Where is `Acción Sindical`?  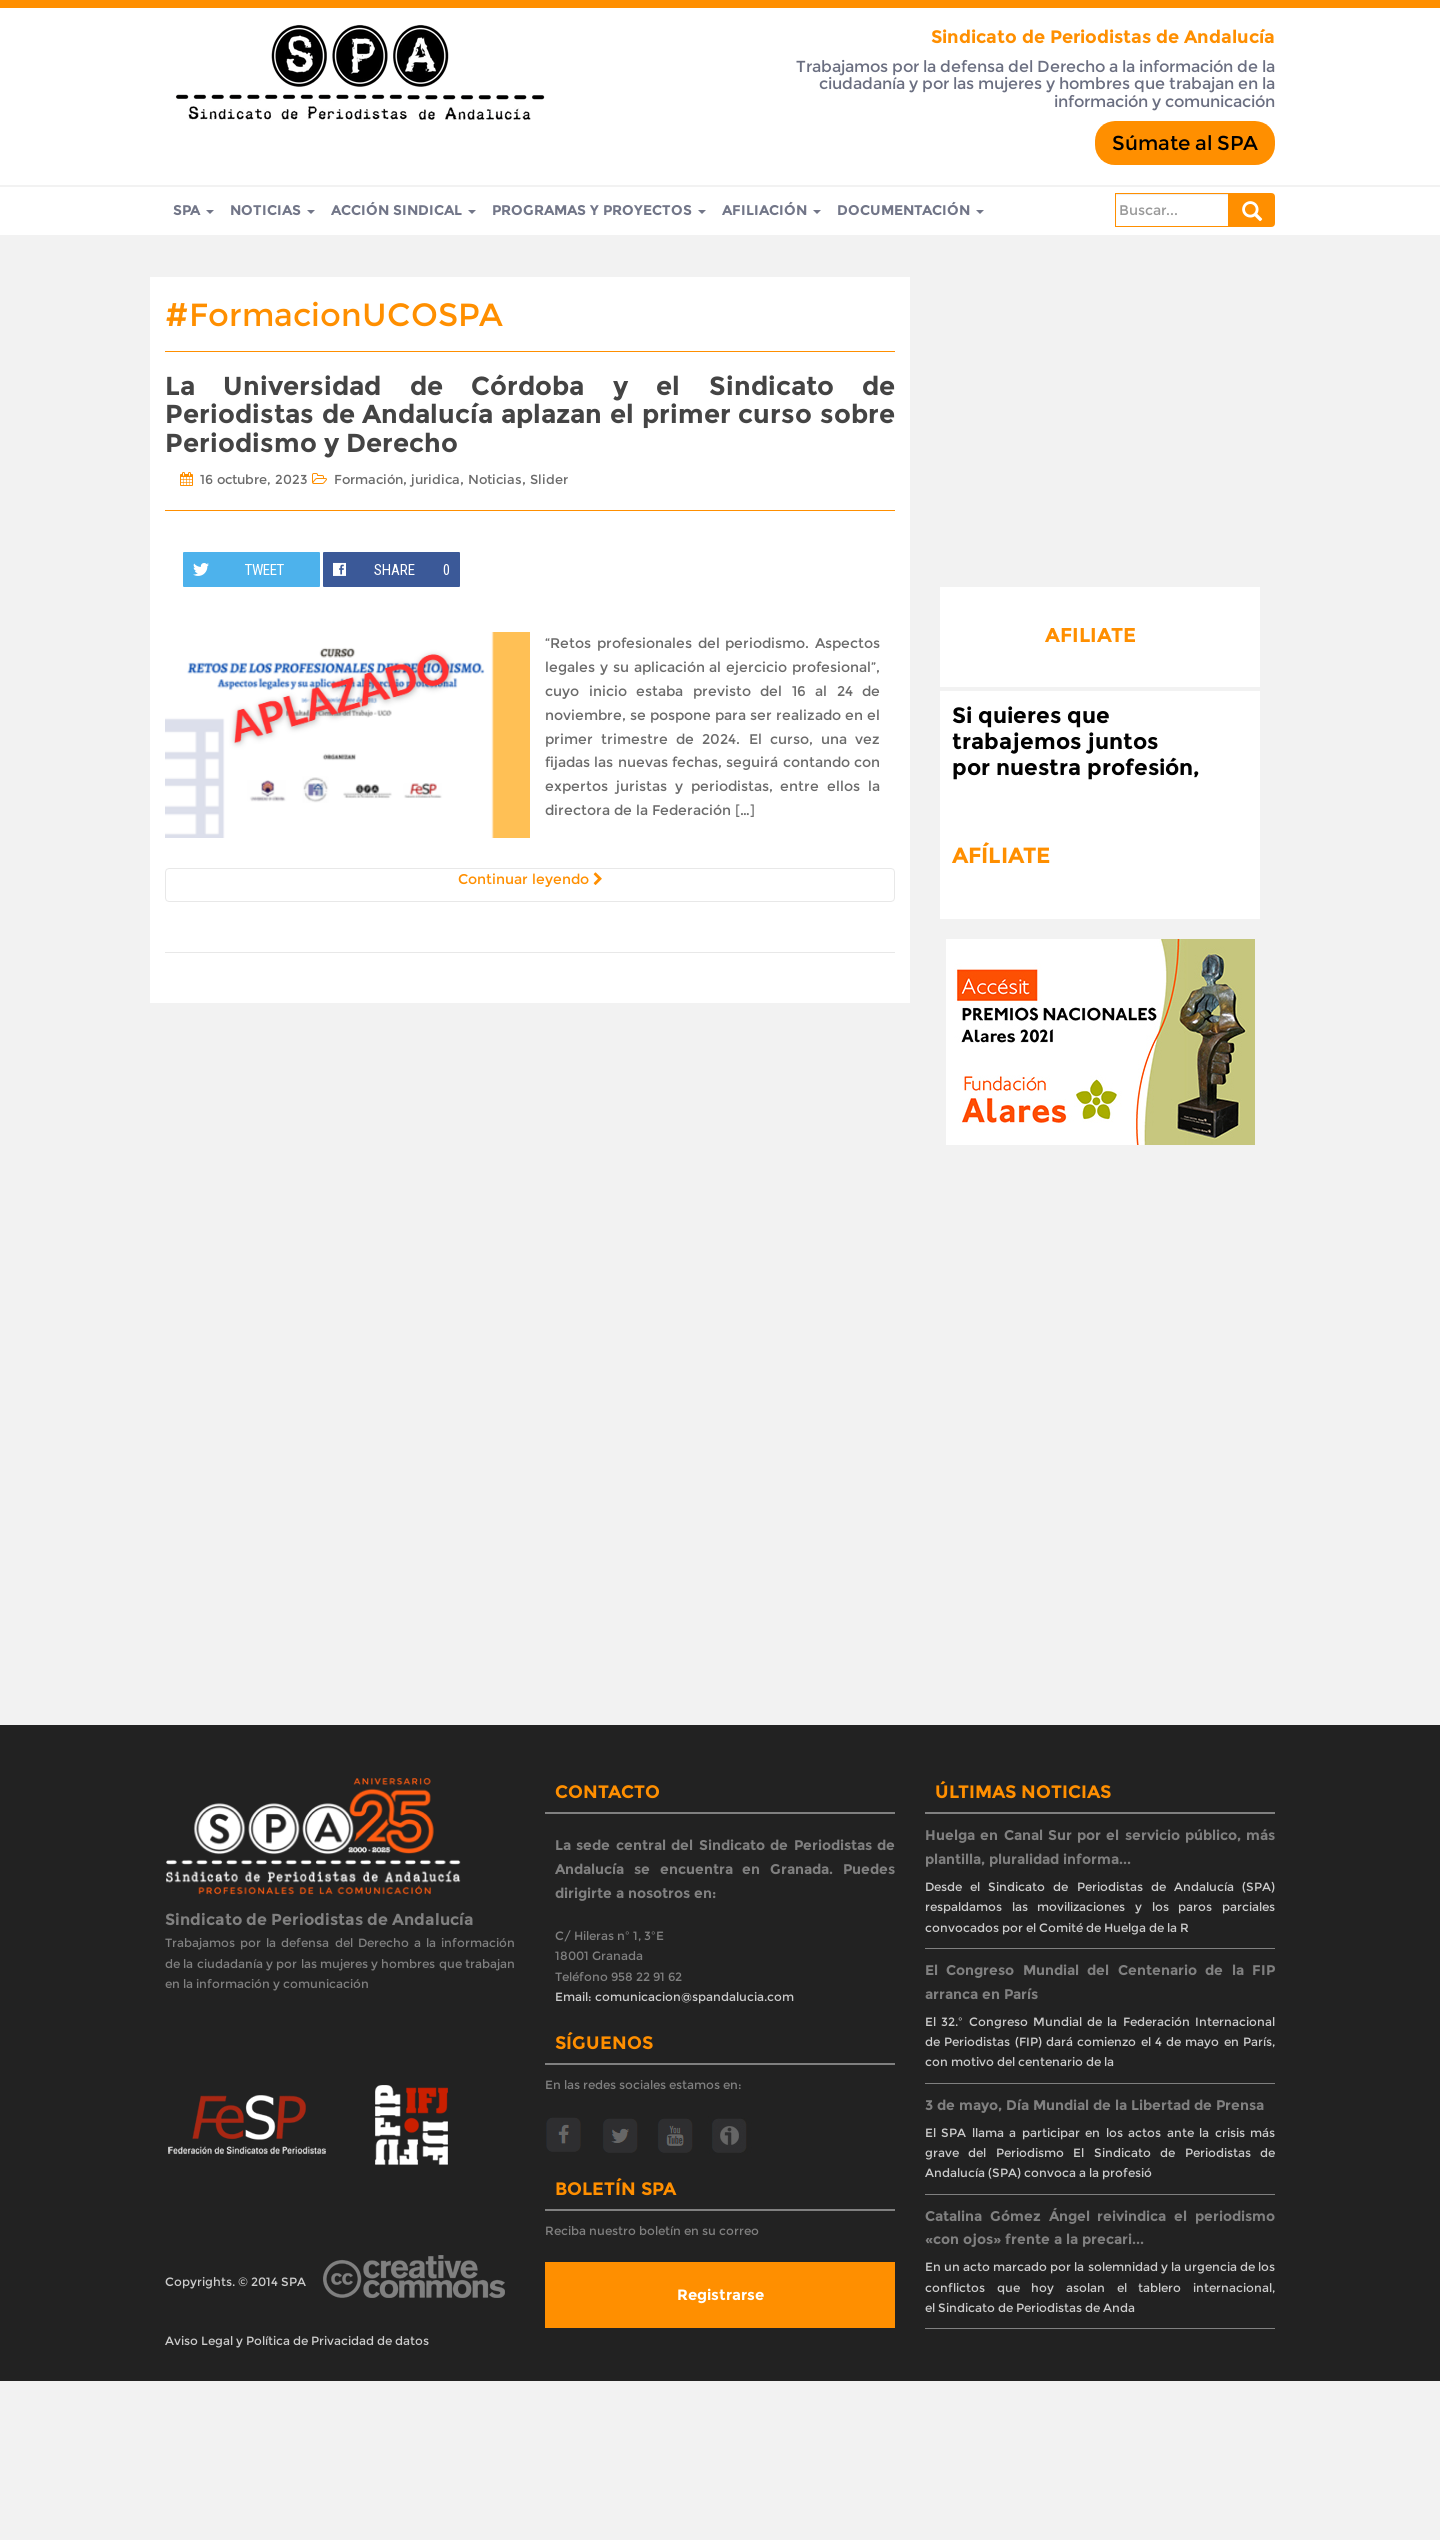 Acción Sindical is located at coordinates (403, 211).